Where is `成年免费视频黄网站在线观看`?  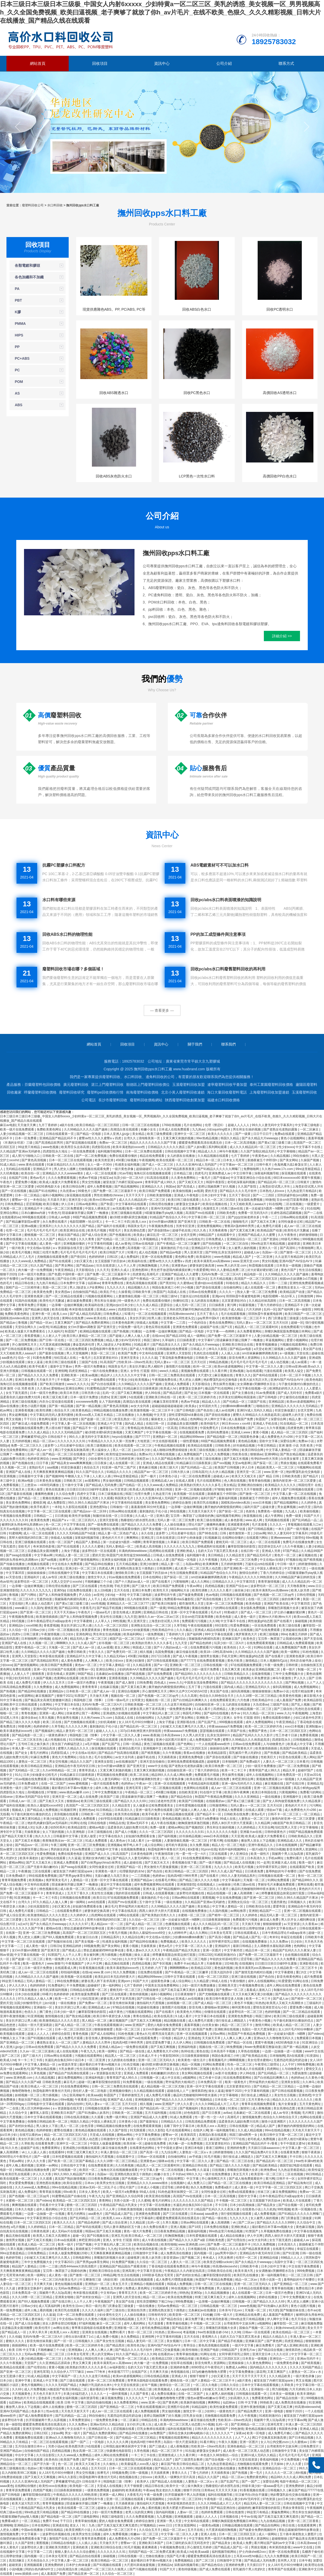 成年免费视频黄网站在线观看 is located at coordinates (154, 1884).